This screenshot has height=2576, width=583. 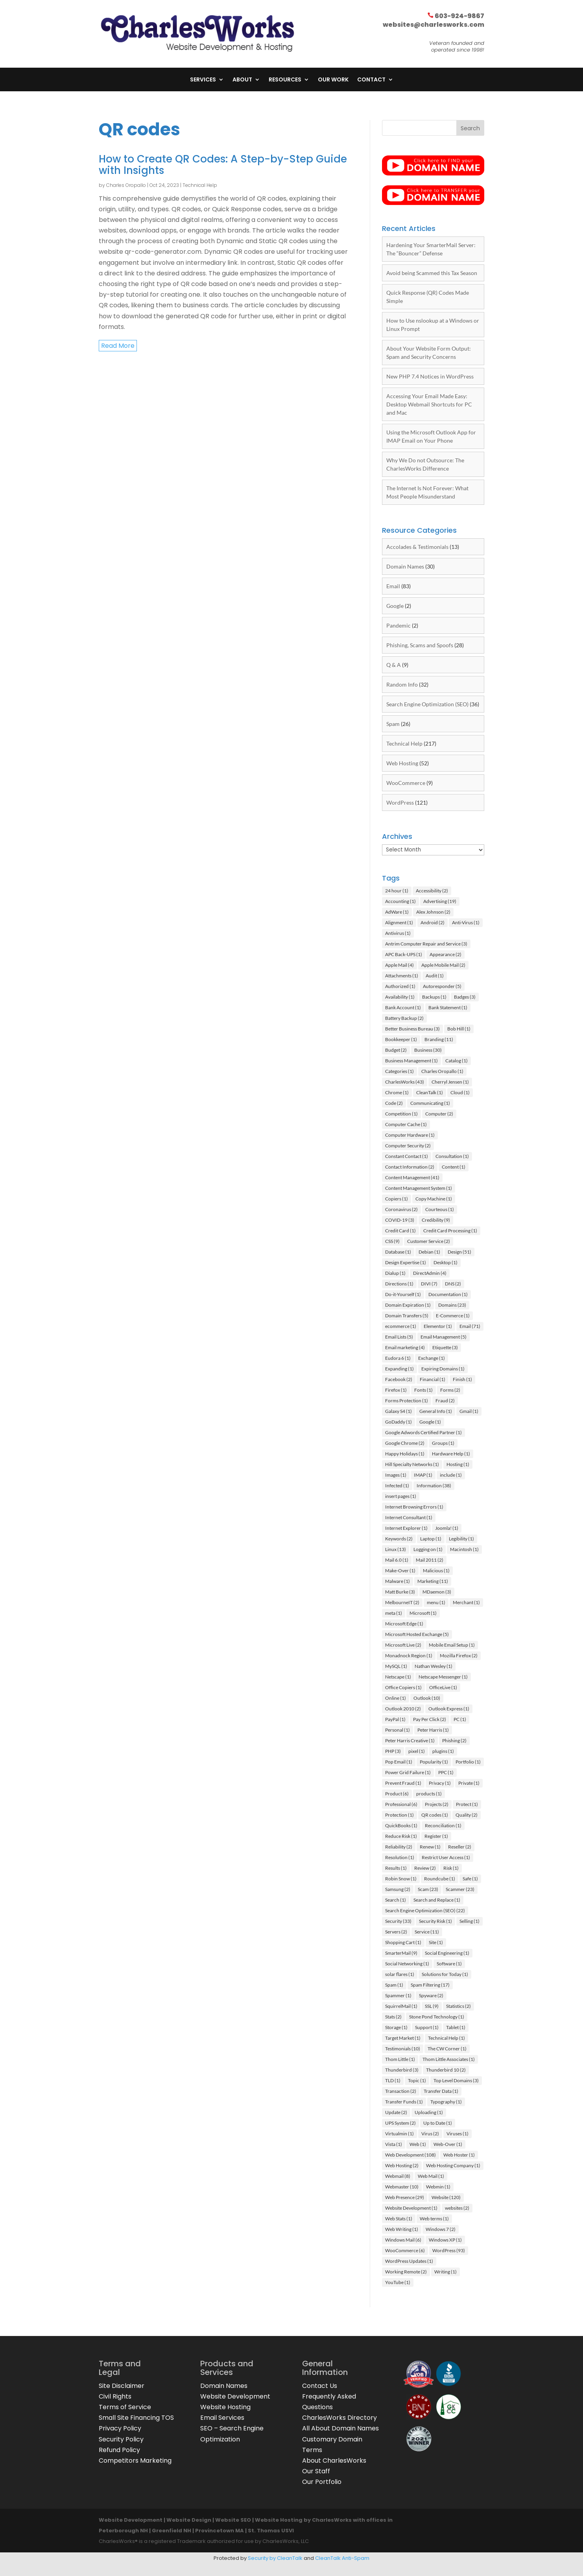 I want to click on Constant Contact [Constant Contact (1 item)], so click(x=406, y=1156).